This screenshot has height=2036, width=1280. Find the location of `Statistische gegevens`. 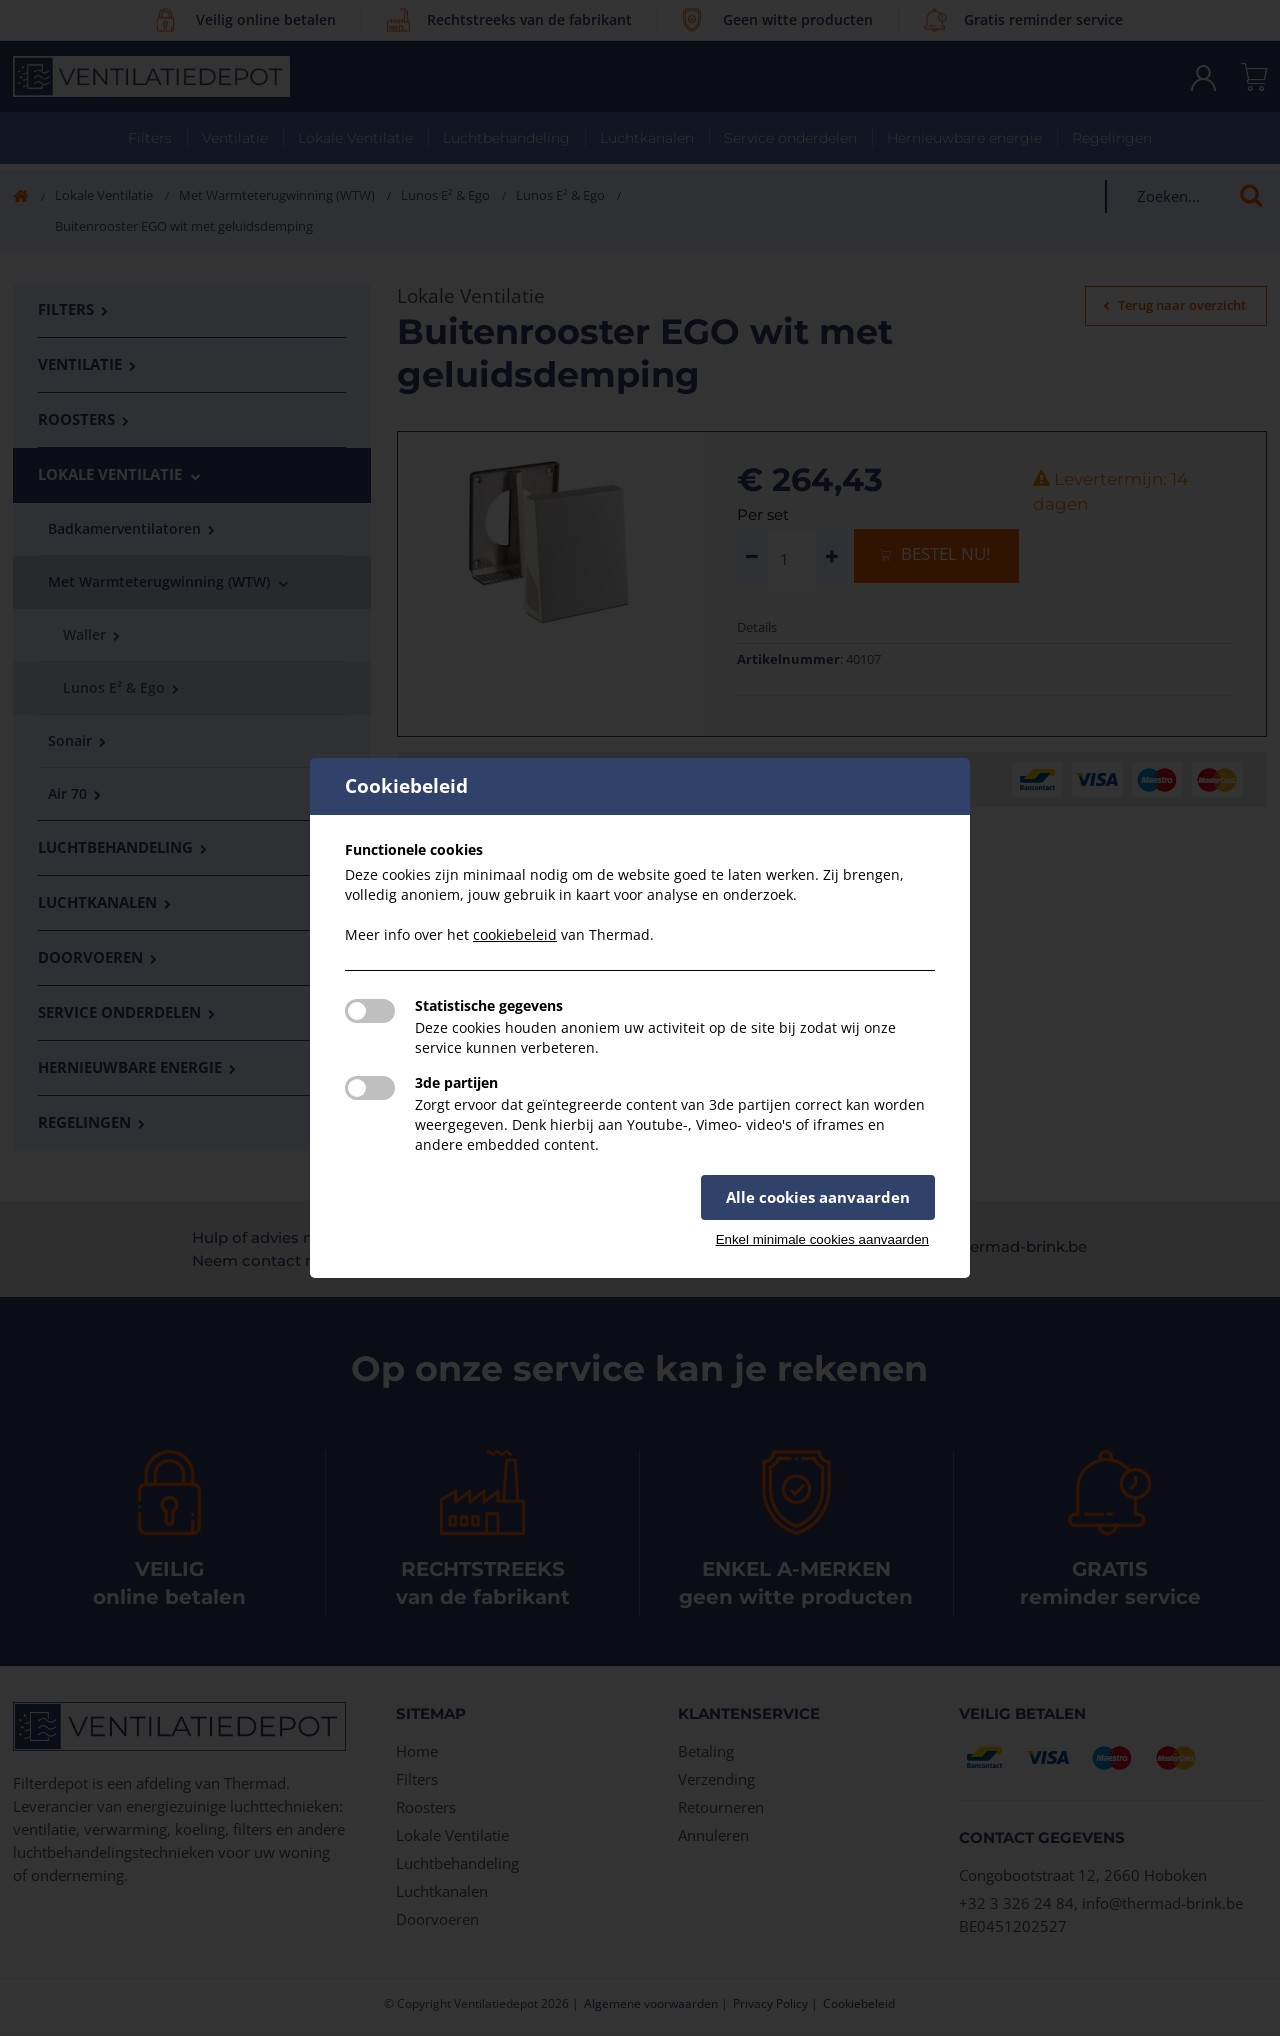

Statistische gegevens is located at coordinates (489, 1005).